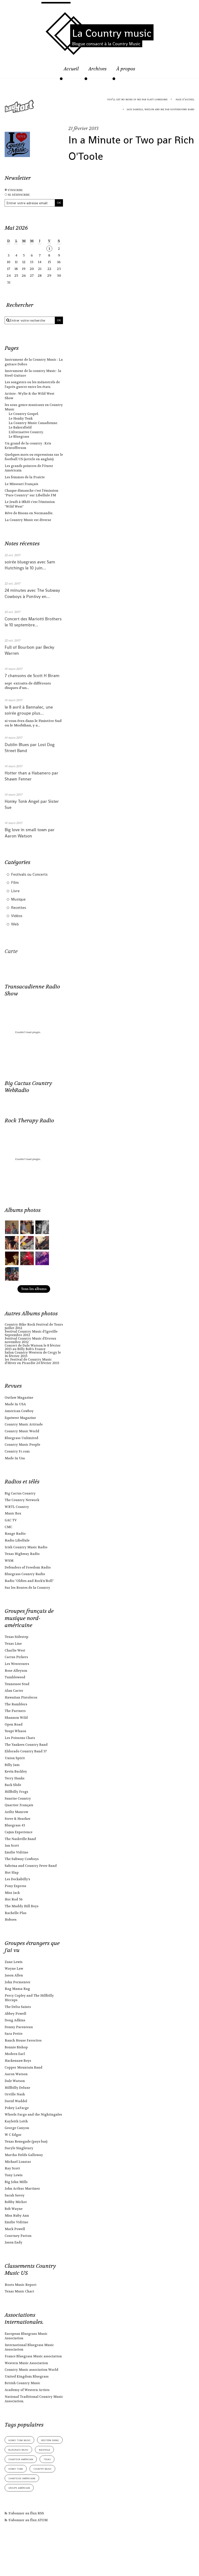 This screenshot has height=2576, width=199. I want to click on Michael Lonstar, so click(19, 2194).